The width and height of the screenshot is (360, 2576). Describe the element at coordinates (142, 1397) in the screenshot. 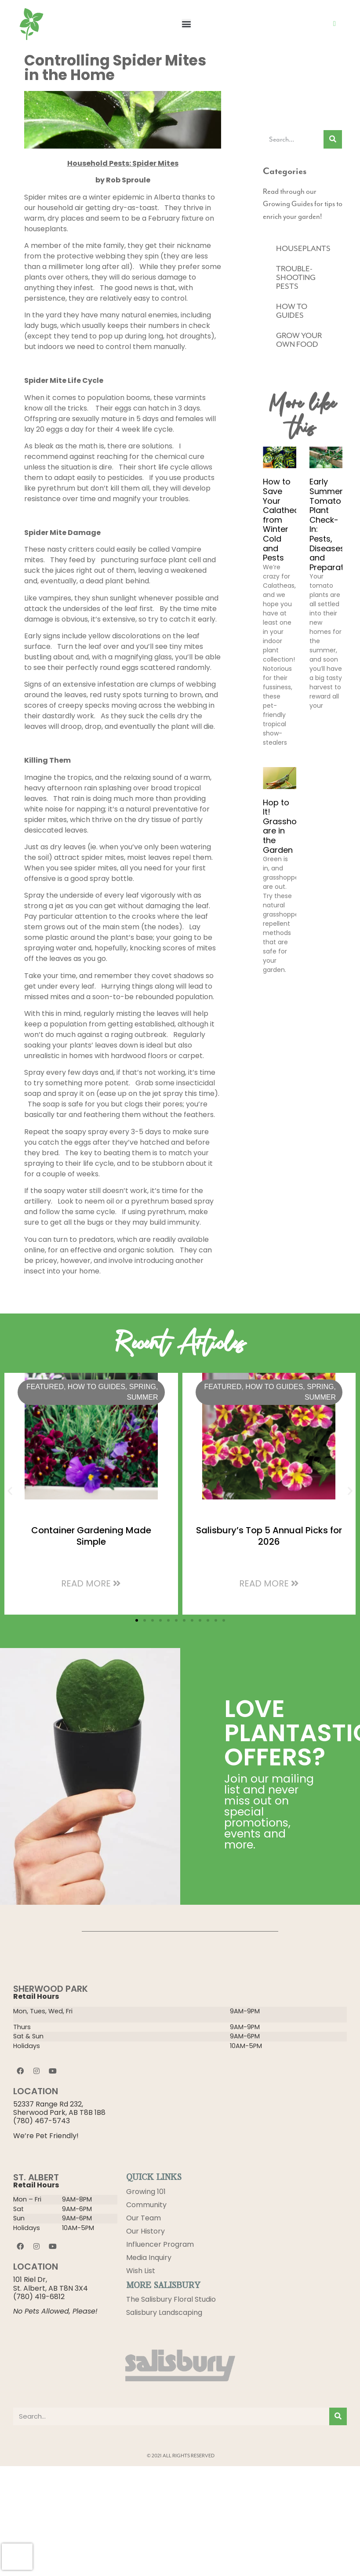

I see `Summer` at that location.